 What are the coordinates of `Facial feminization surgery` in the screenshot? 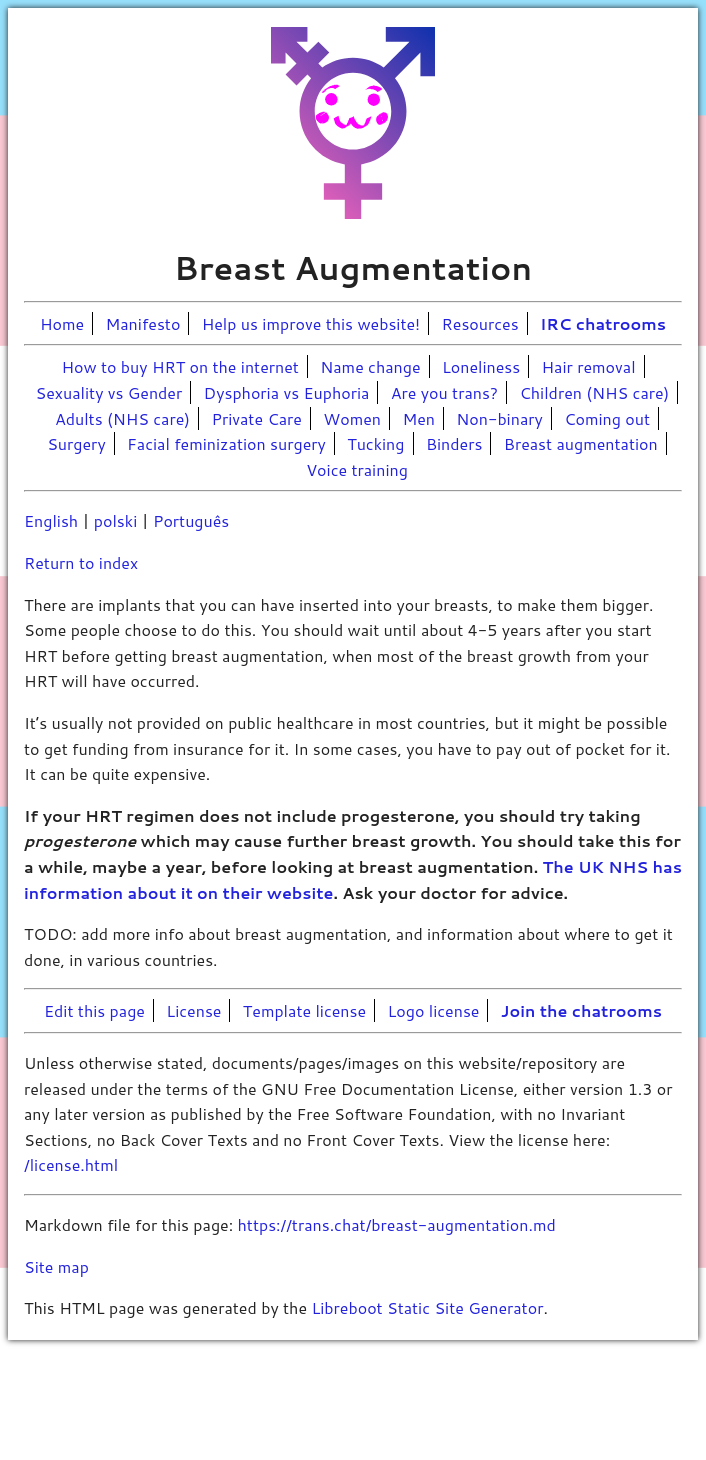 It's located at (226, 443).